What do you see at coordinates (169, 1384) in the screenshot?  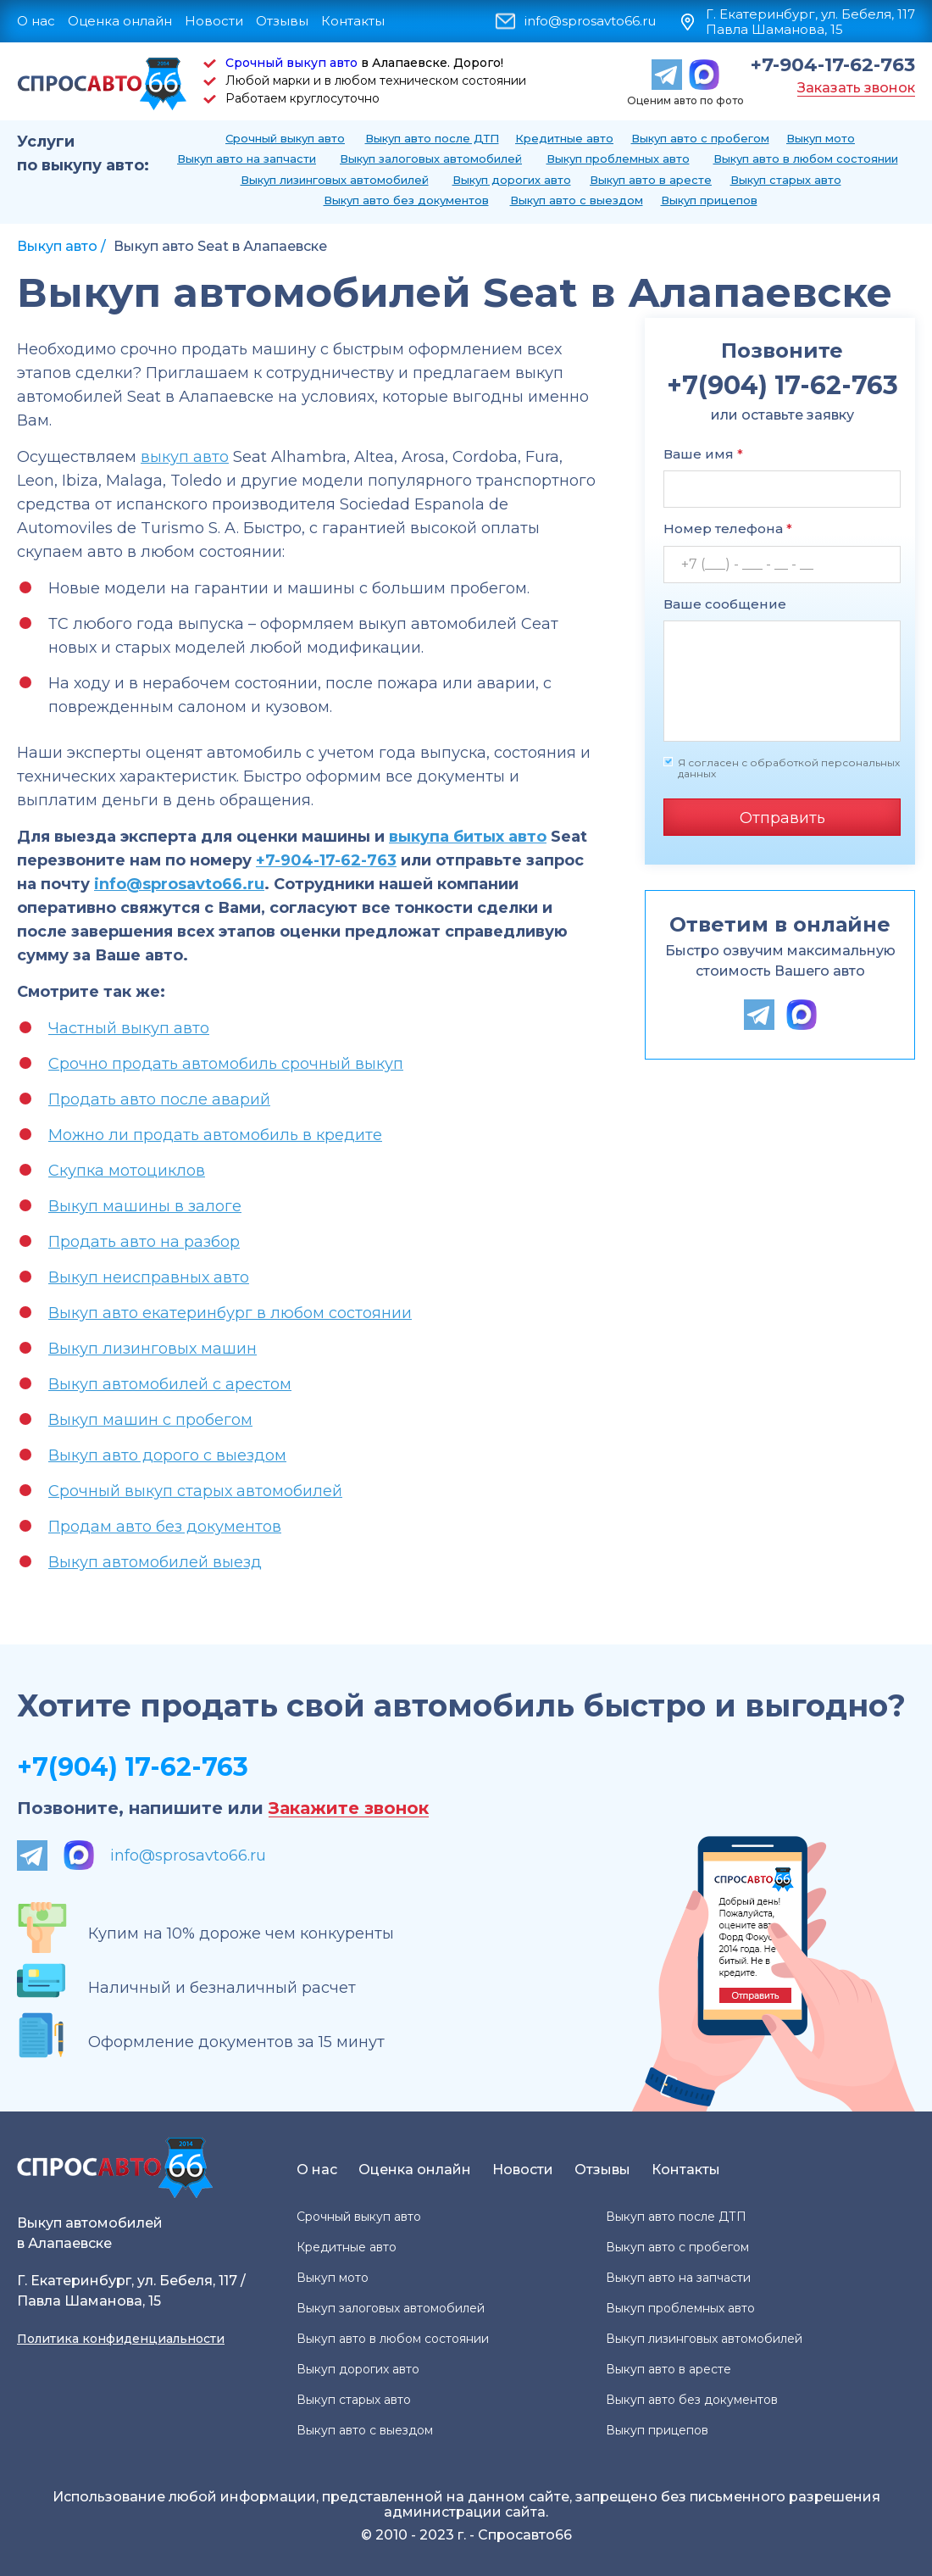 I see `Выкуп автомобилей с арестом` at bounding box center [169, 1384].